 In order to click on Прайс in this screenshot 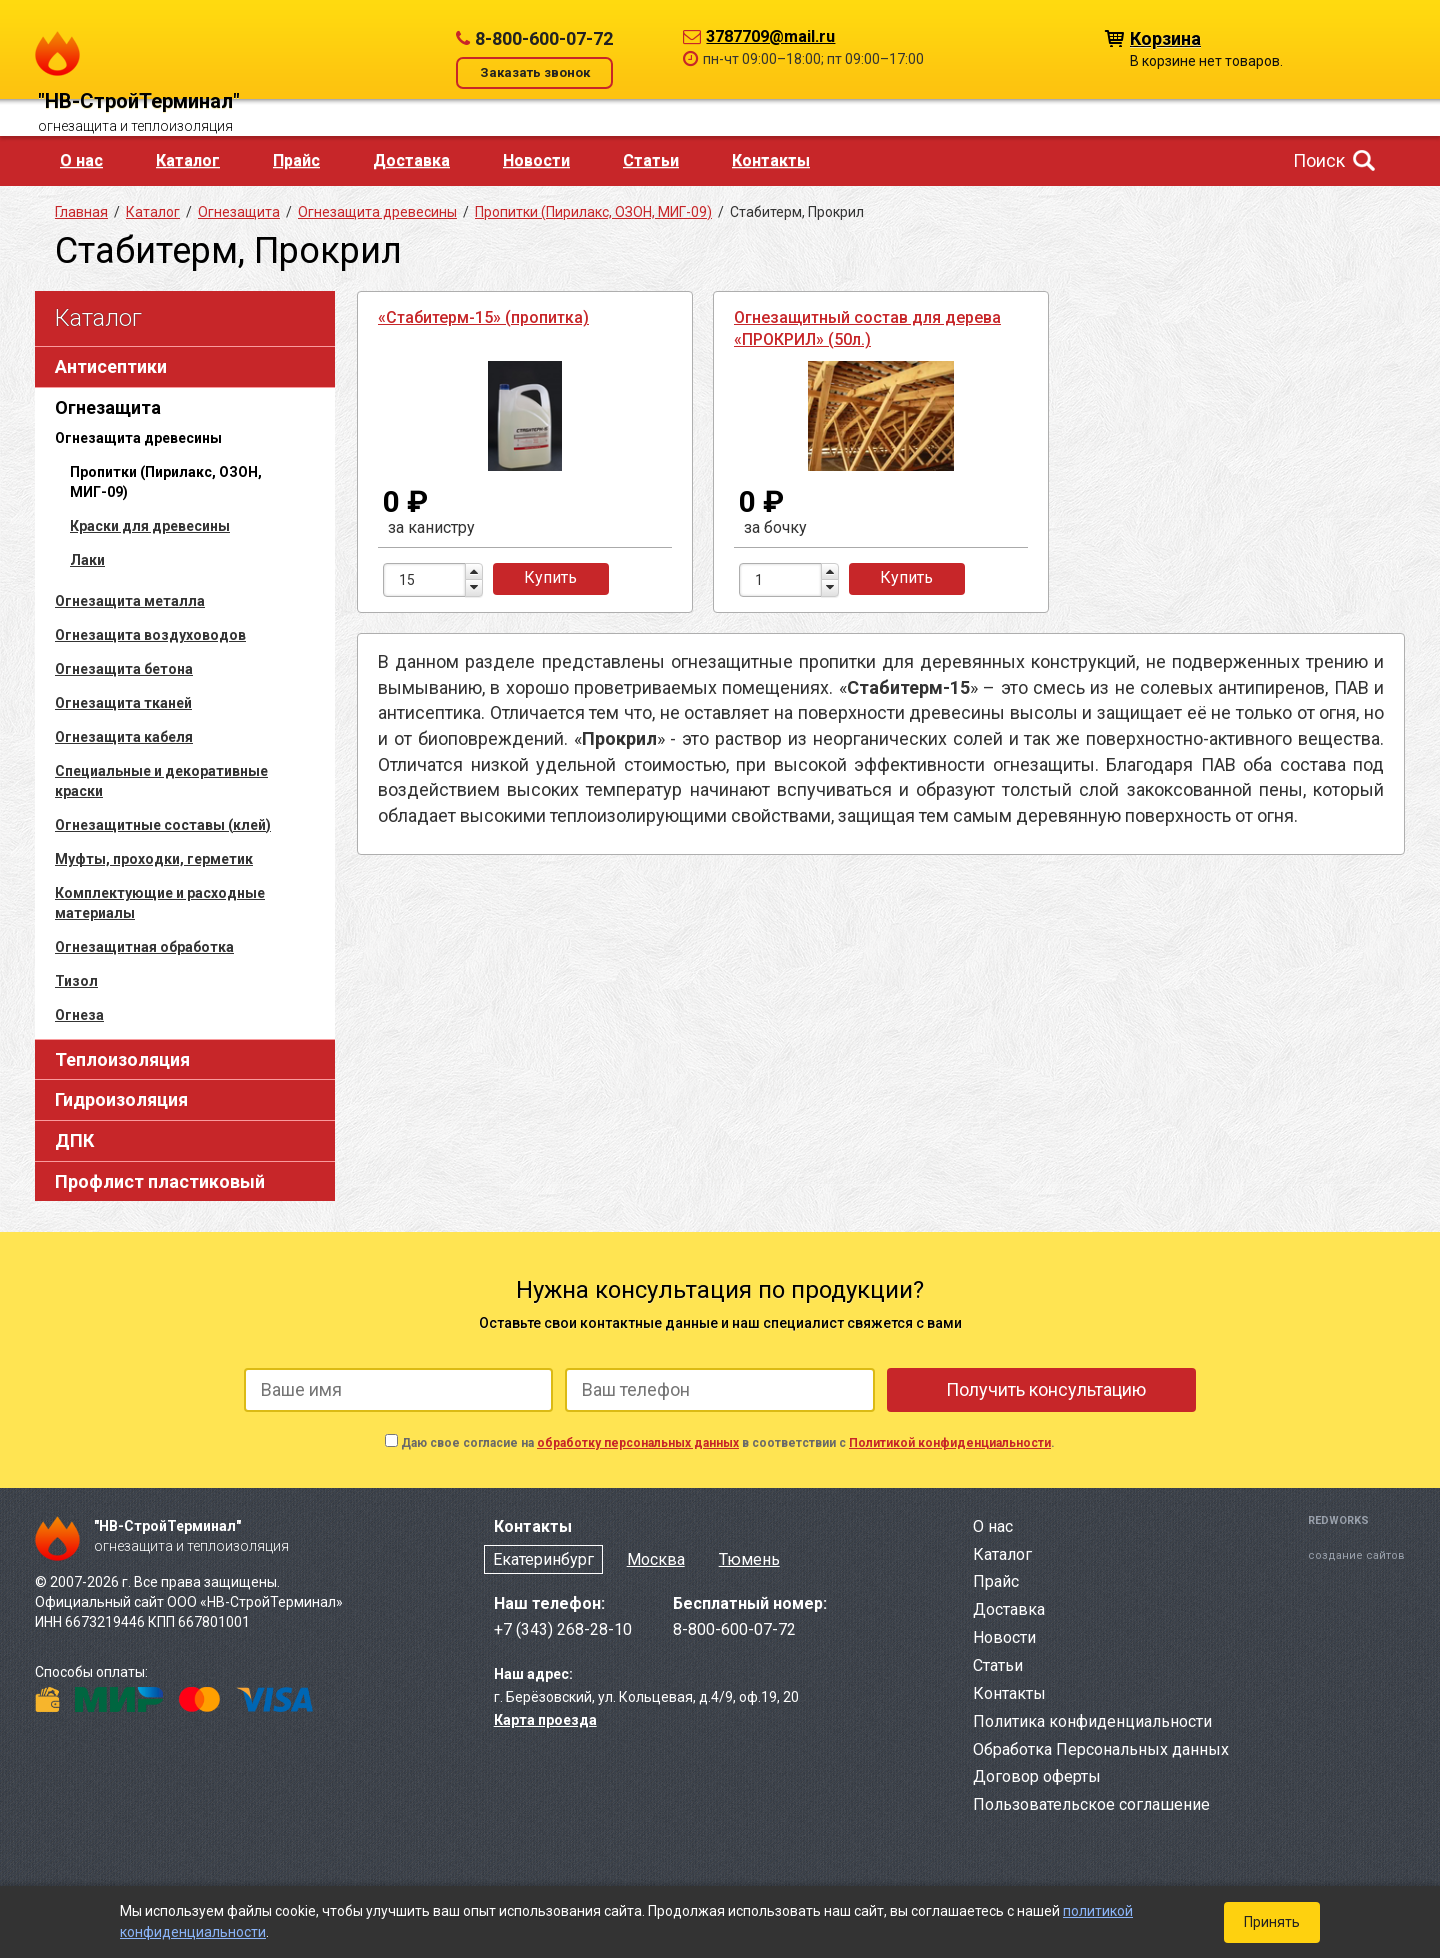, I will do `click(296, 160)`.